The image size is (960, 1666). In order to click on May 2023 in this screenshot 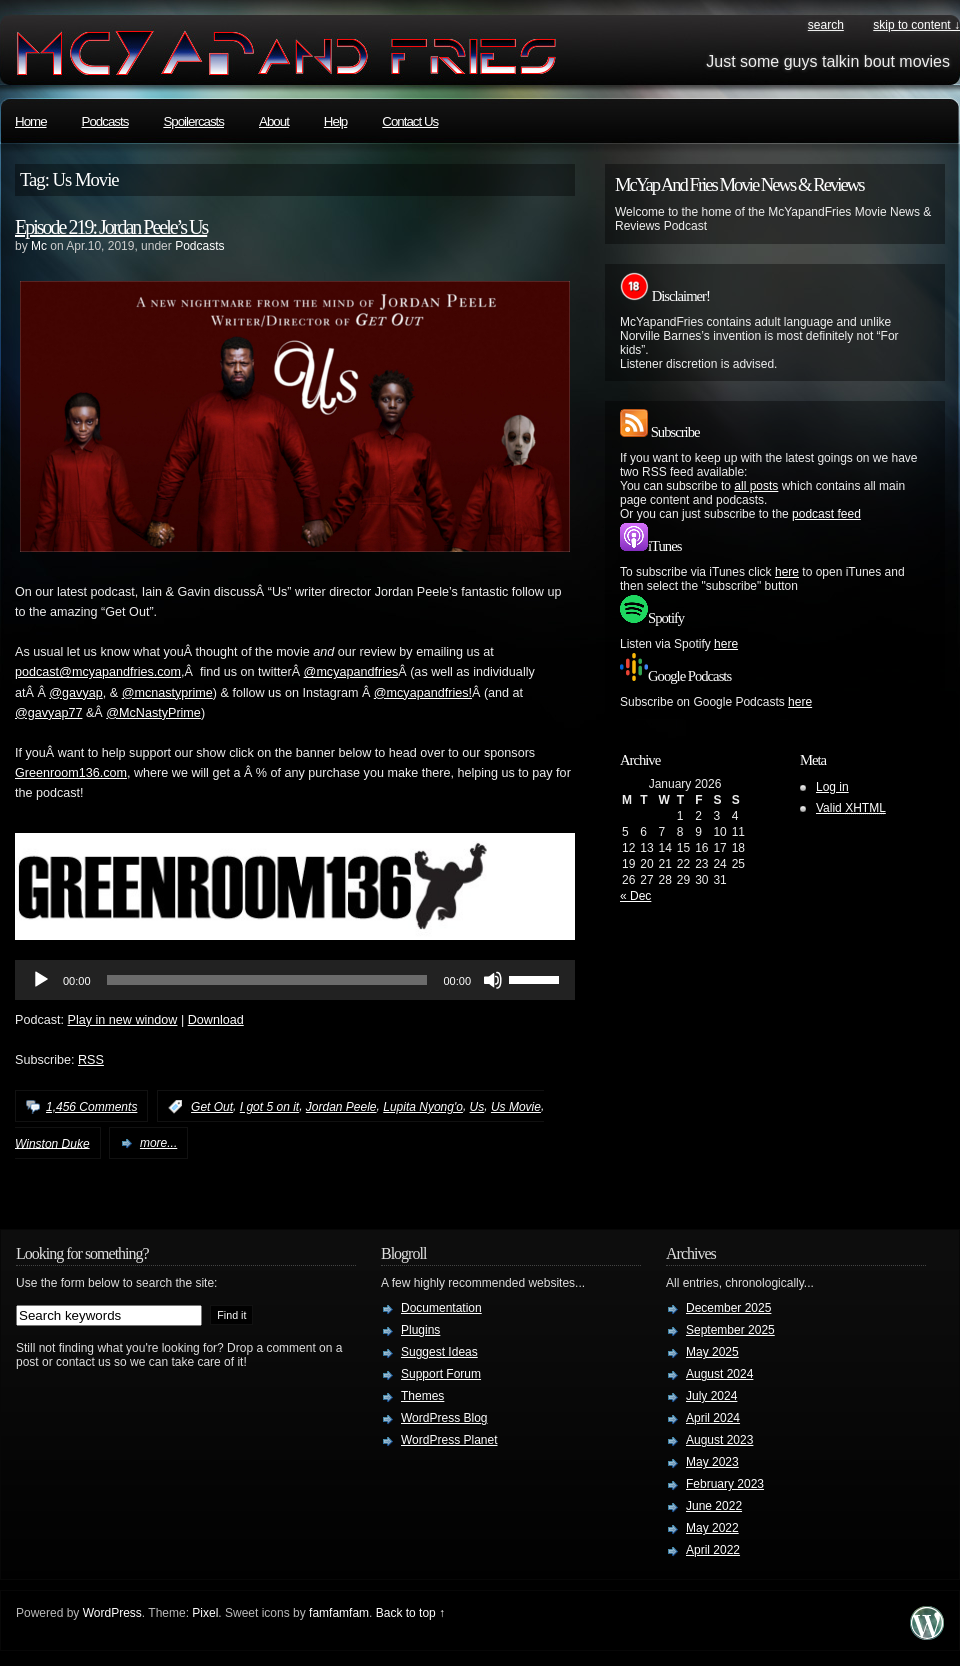, I will do `click(712, 1462)`.